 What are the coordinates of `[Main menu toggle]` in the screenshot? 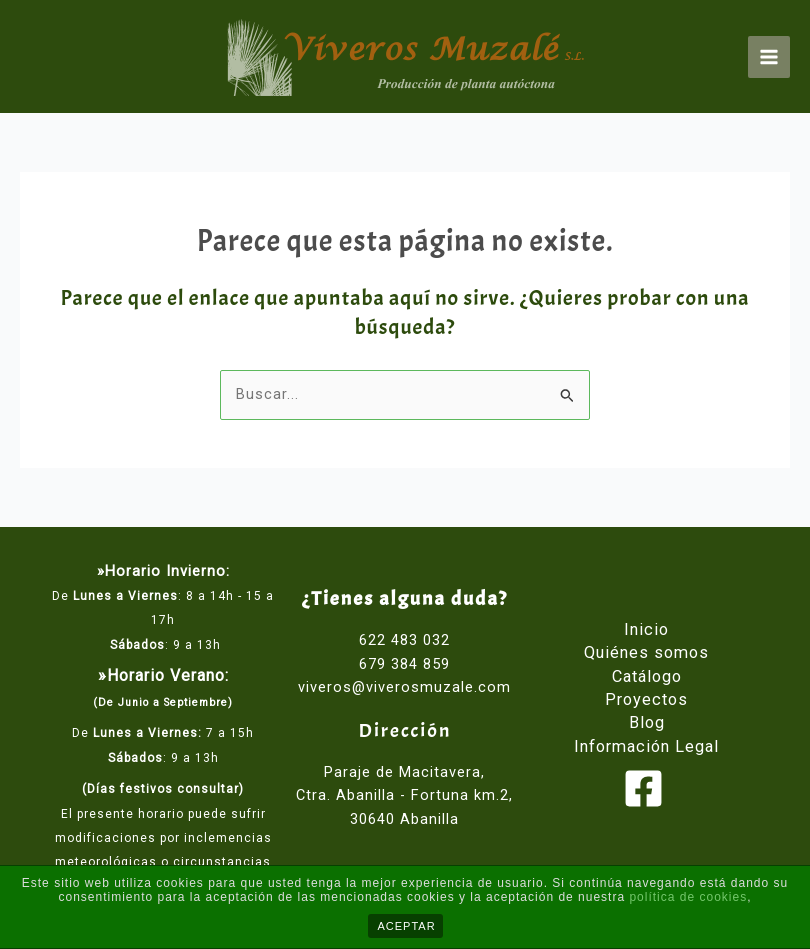 It's located at (769, 57).